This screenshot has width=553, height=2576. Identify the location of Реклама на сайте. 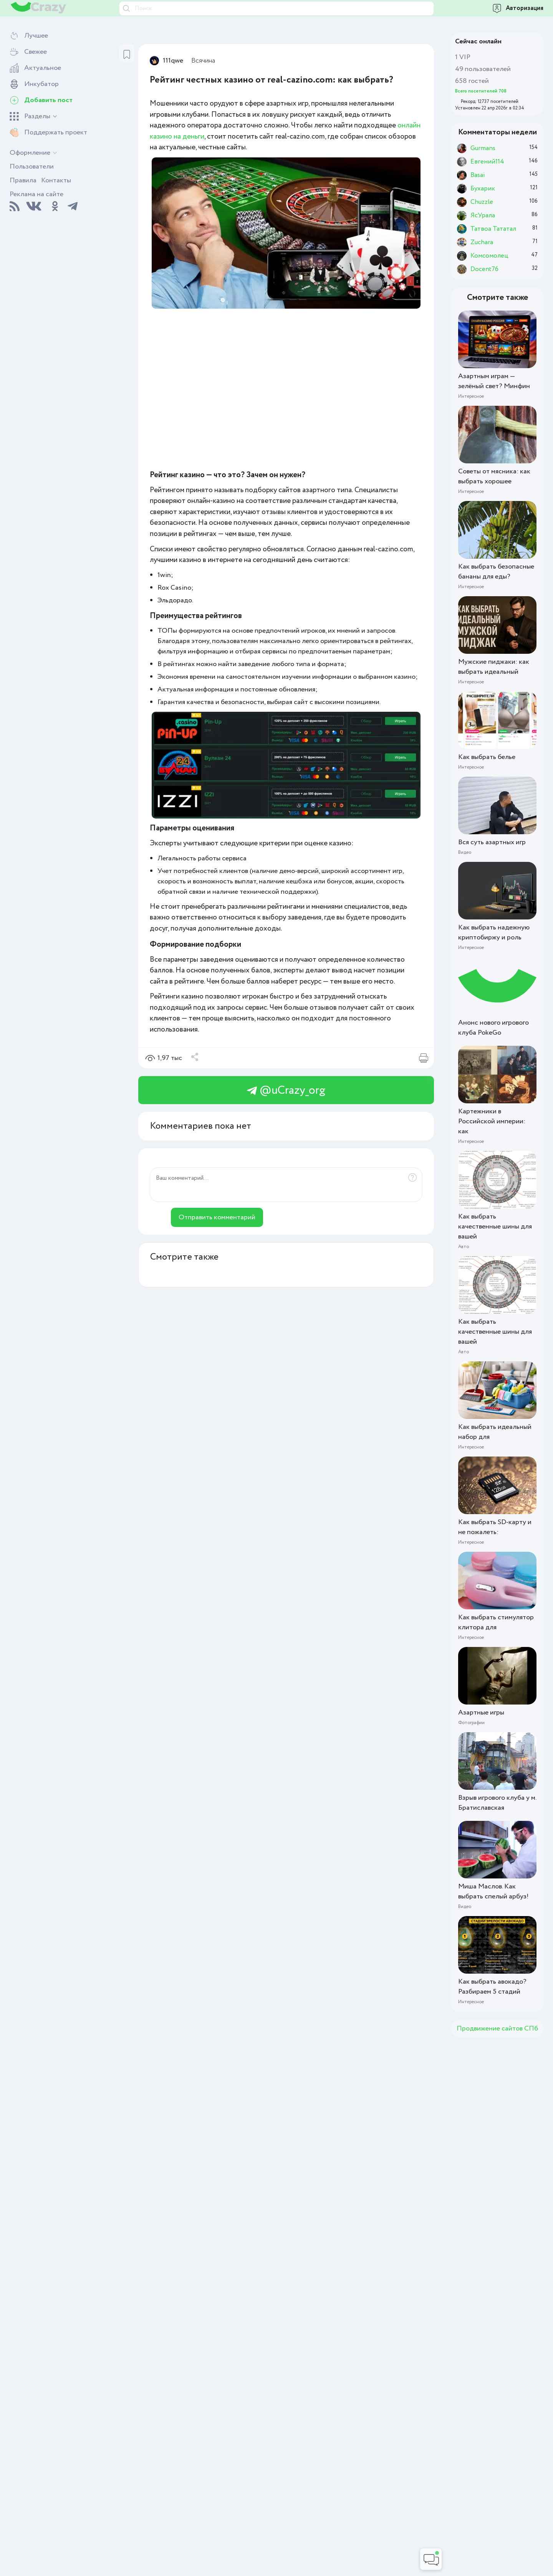
(36, 194).